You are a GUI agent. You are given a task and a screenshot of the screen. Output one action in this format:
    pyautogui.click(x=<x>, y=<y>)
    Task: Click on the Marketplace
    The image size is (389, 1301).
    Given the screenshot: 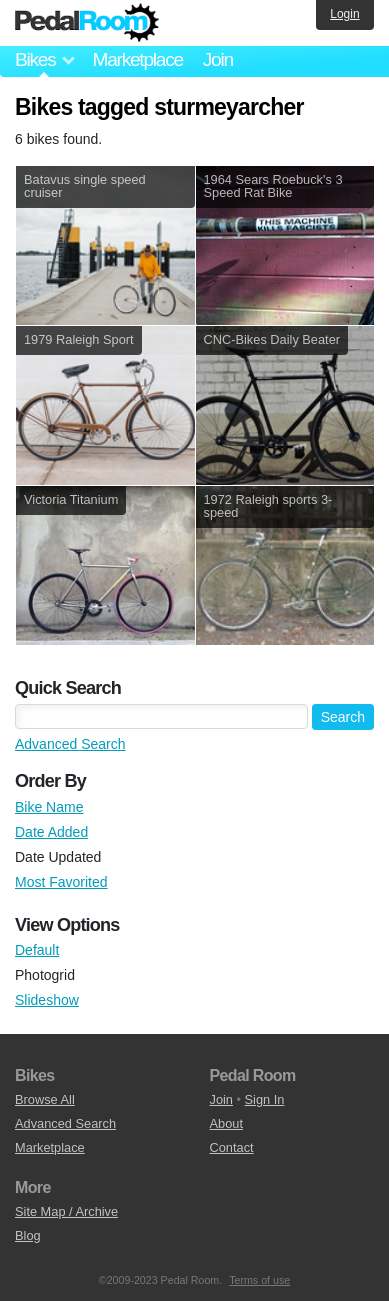 What is the action you would take?
    pyautogui.click(x=137, y=59)
    